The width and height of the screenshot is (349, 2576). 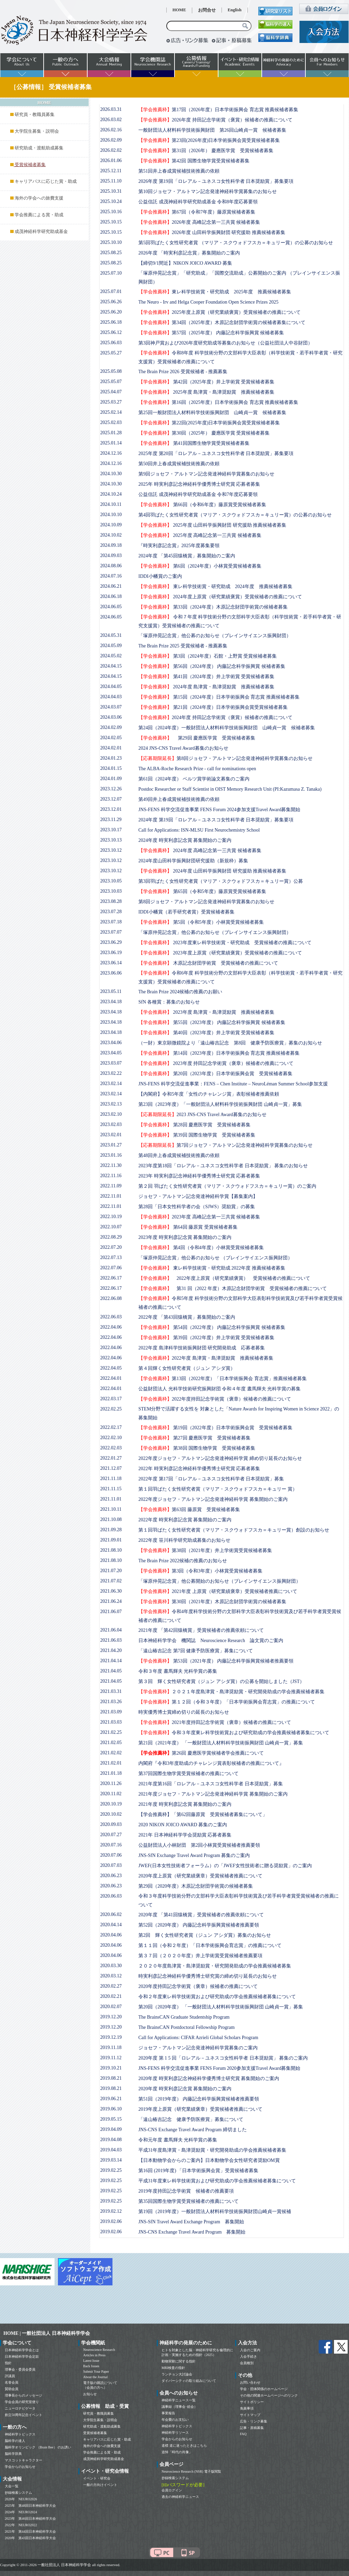 I want to click on 2021.06.07, so click(x=111, y=1611).